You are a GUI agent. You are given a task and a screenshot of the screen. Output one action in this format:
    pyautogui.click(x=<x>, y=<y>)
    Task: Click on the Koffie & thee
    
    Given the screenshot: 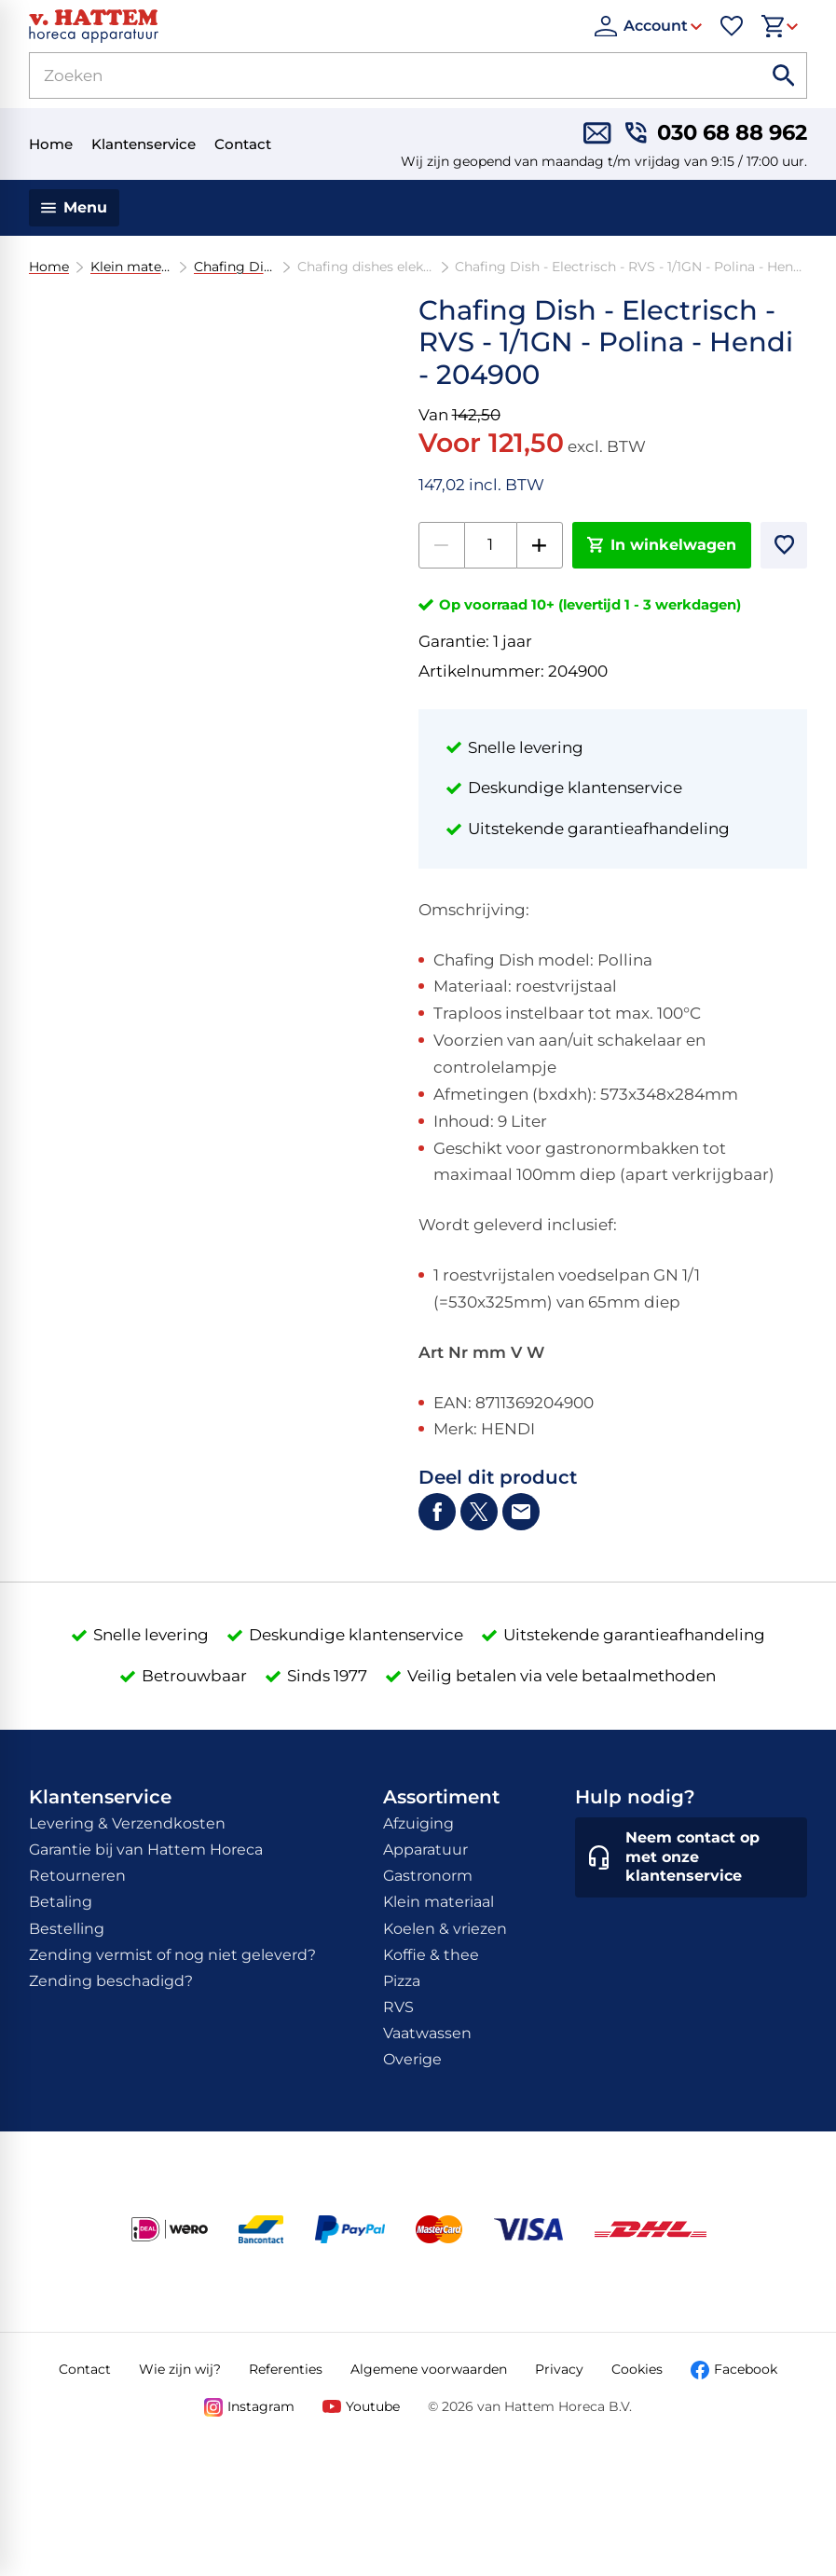 What is the action you would take?
    pyautogui.click(x=431, y=1955)
    